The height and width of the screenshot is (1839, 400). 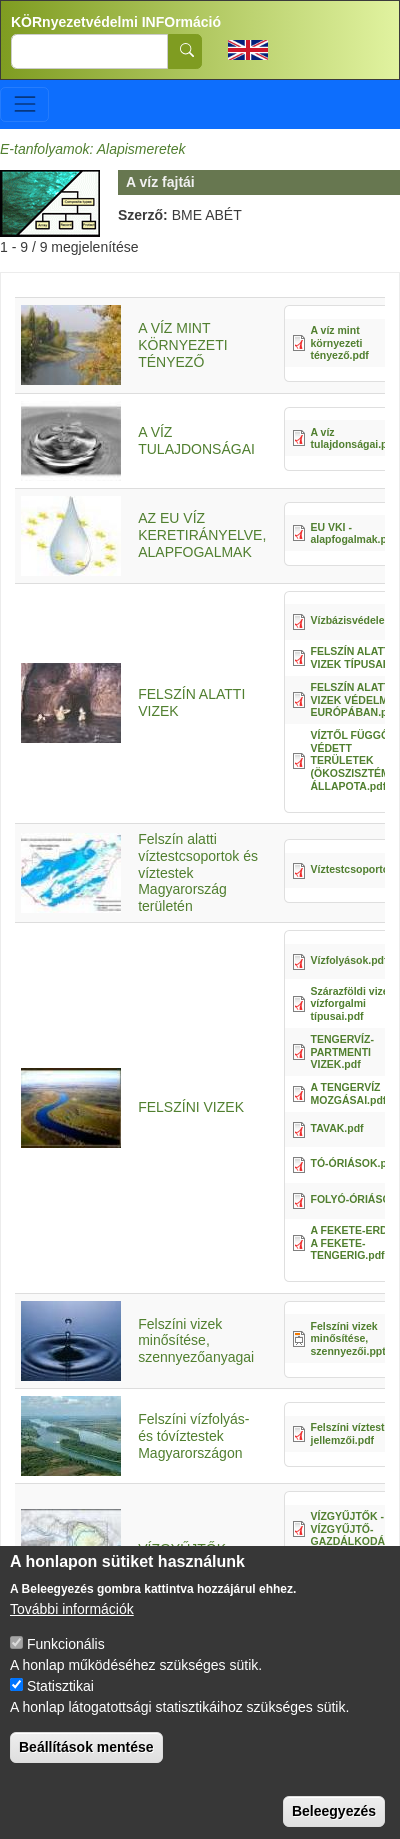 I want to click on FELSZÍN ALATTI VIZEK VÉDELME EURÓPÁBAN.pdf, so click(x=354, y=699).